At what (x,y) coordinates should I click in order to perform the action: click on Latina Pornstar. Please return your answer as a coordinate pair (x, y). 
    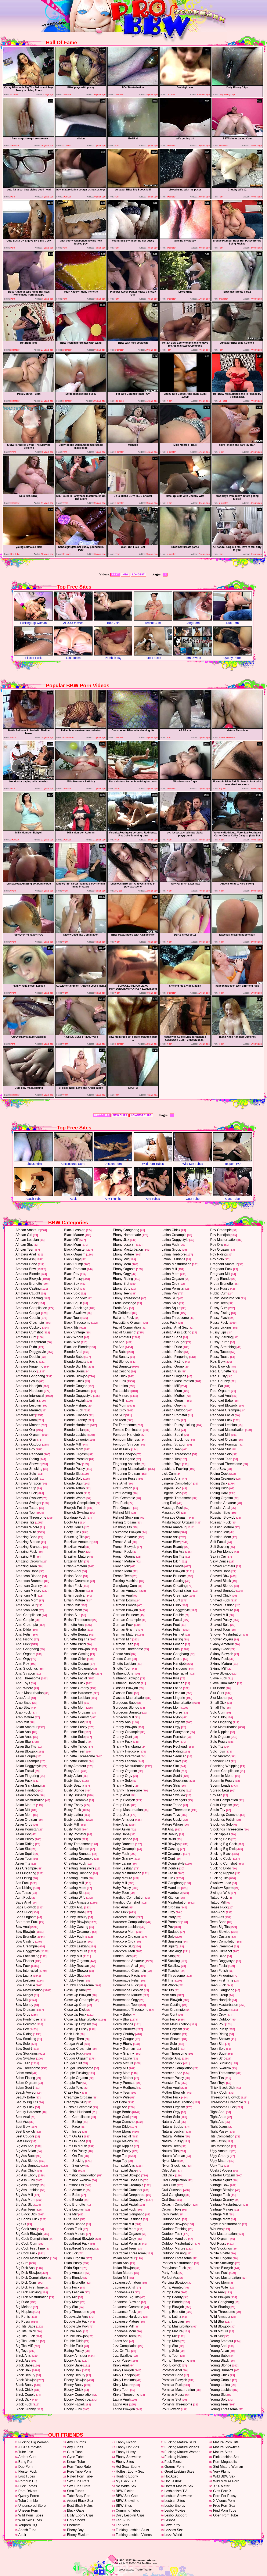
    Looking at the image, I should click on (173, 1288).